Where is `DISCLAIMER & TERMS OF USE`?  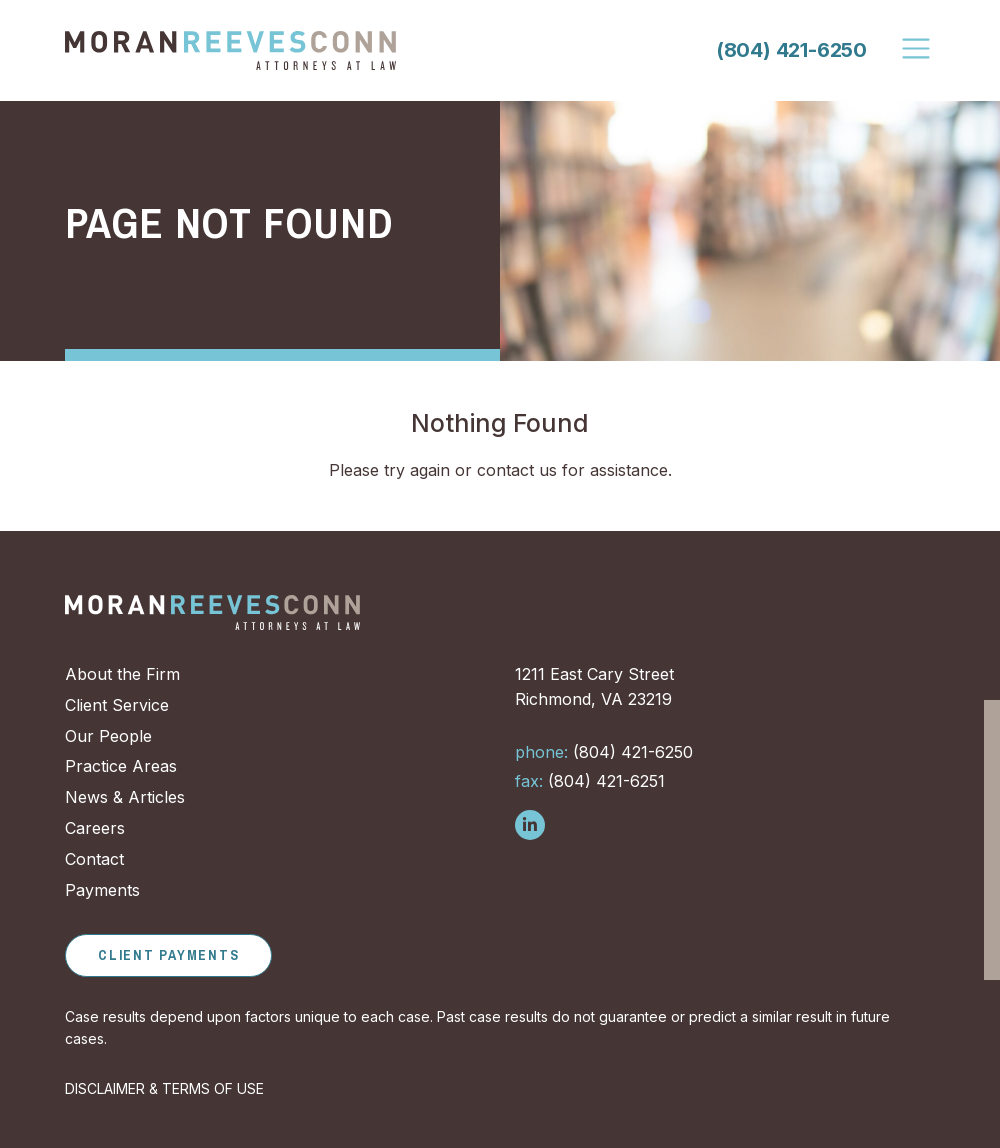
DISCLAIMER & TERMS OF USE is located at coordinates (164, 1088).